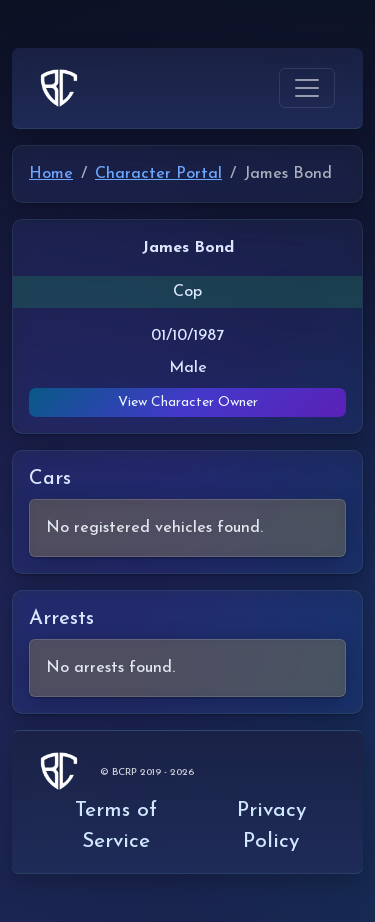  What do you see at coordinates (188, 402) in the screenshot?
I see `View Character Owner` at bounding box center [188, 402].